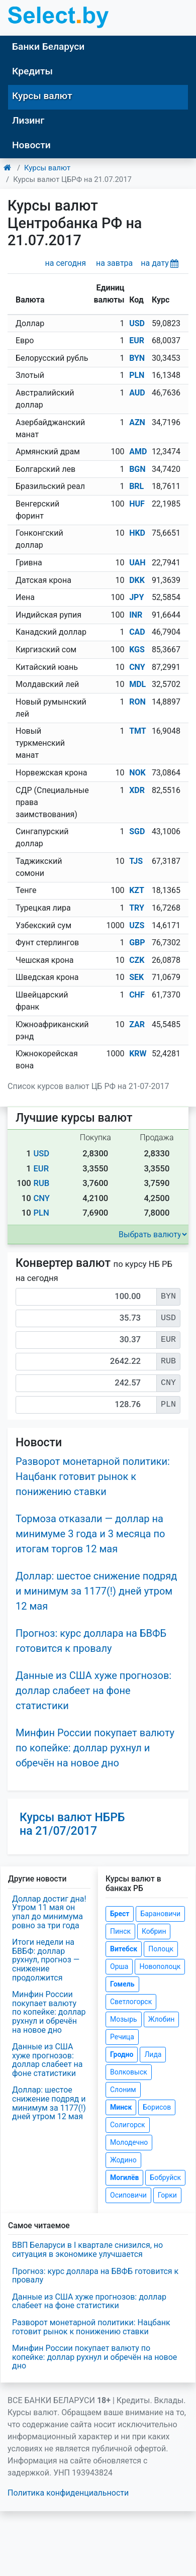  Describe the element at coordinates (136, 960) in the screenshot. I see `CZK` at that location.